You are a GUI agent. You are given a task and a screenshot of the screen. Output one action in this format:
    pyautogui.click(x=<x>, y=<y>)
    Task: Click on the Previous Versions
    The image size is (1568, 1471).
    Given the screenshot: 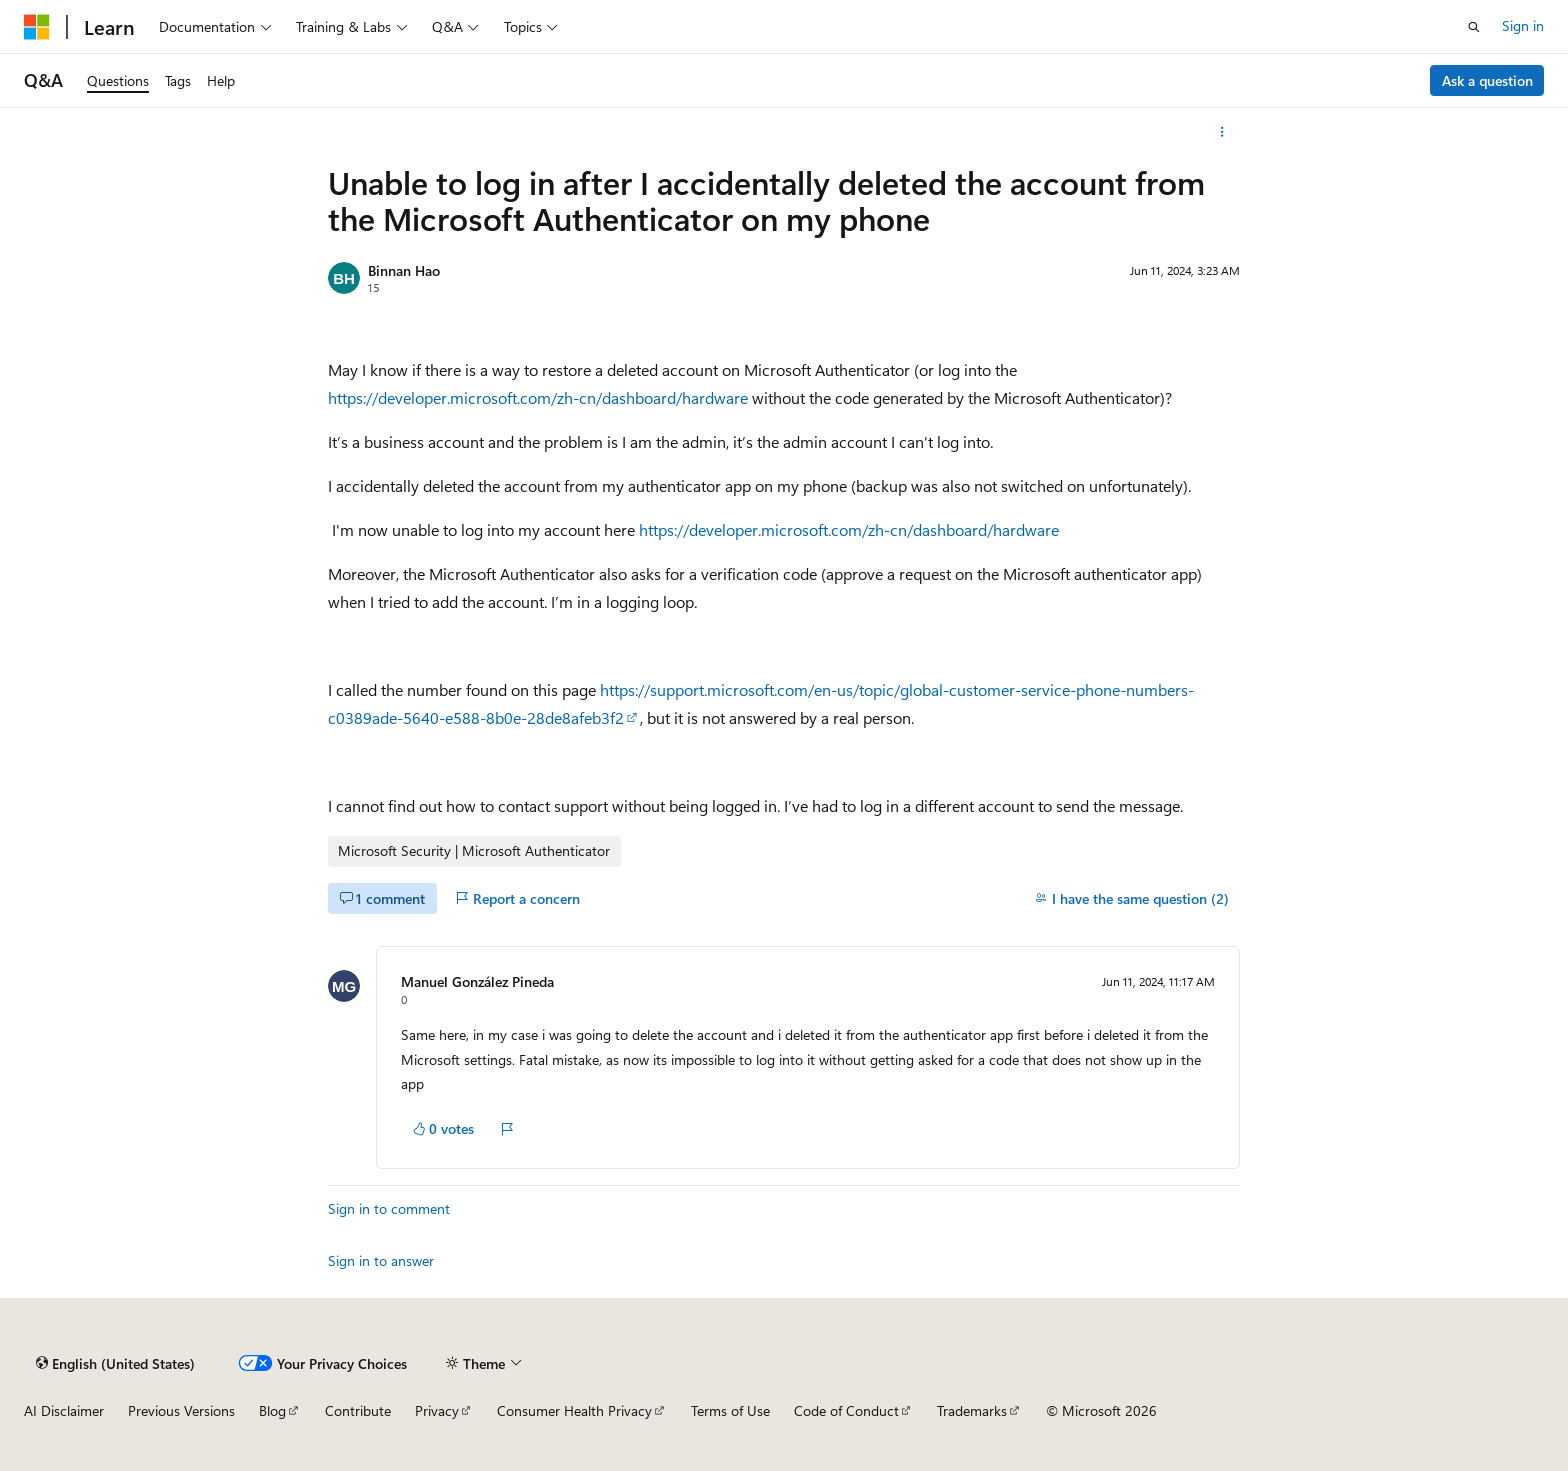 What is the action you would take?
    pyautogui.click(x=181, y=1410)
    